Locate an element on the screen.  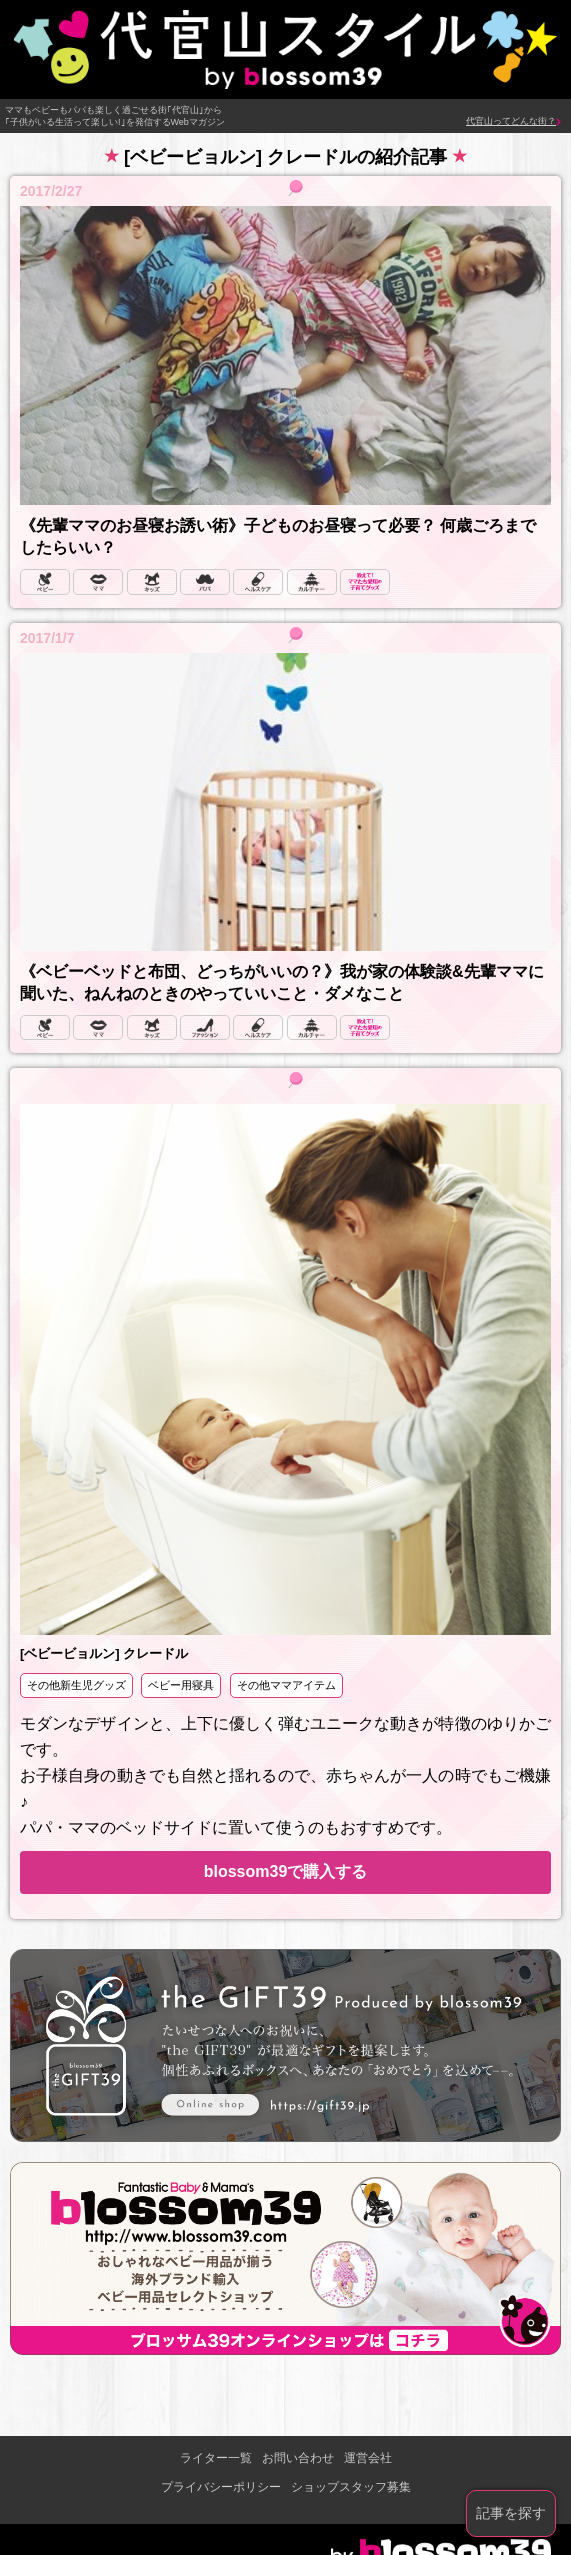
ショップスタッフ募集 is located at coordinates (351, 2487).